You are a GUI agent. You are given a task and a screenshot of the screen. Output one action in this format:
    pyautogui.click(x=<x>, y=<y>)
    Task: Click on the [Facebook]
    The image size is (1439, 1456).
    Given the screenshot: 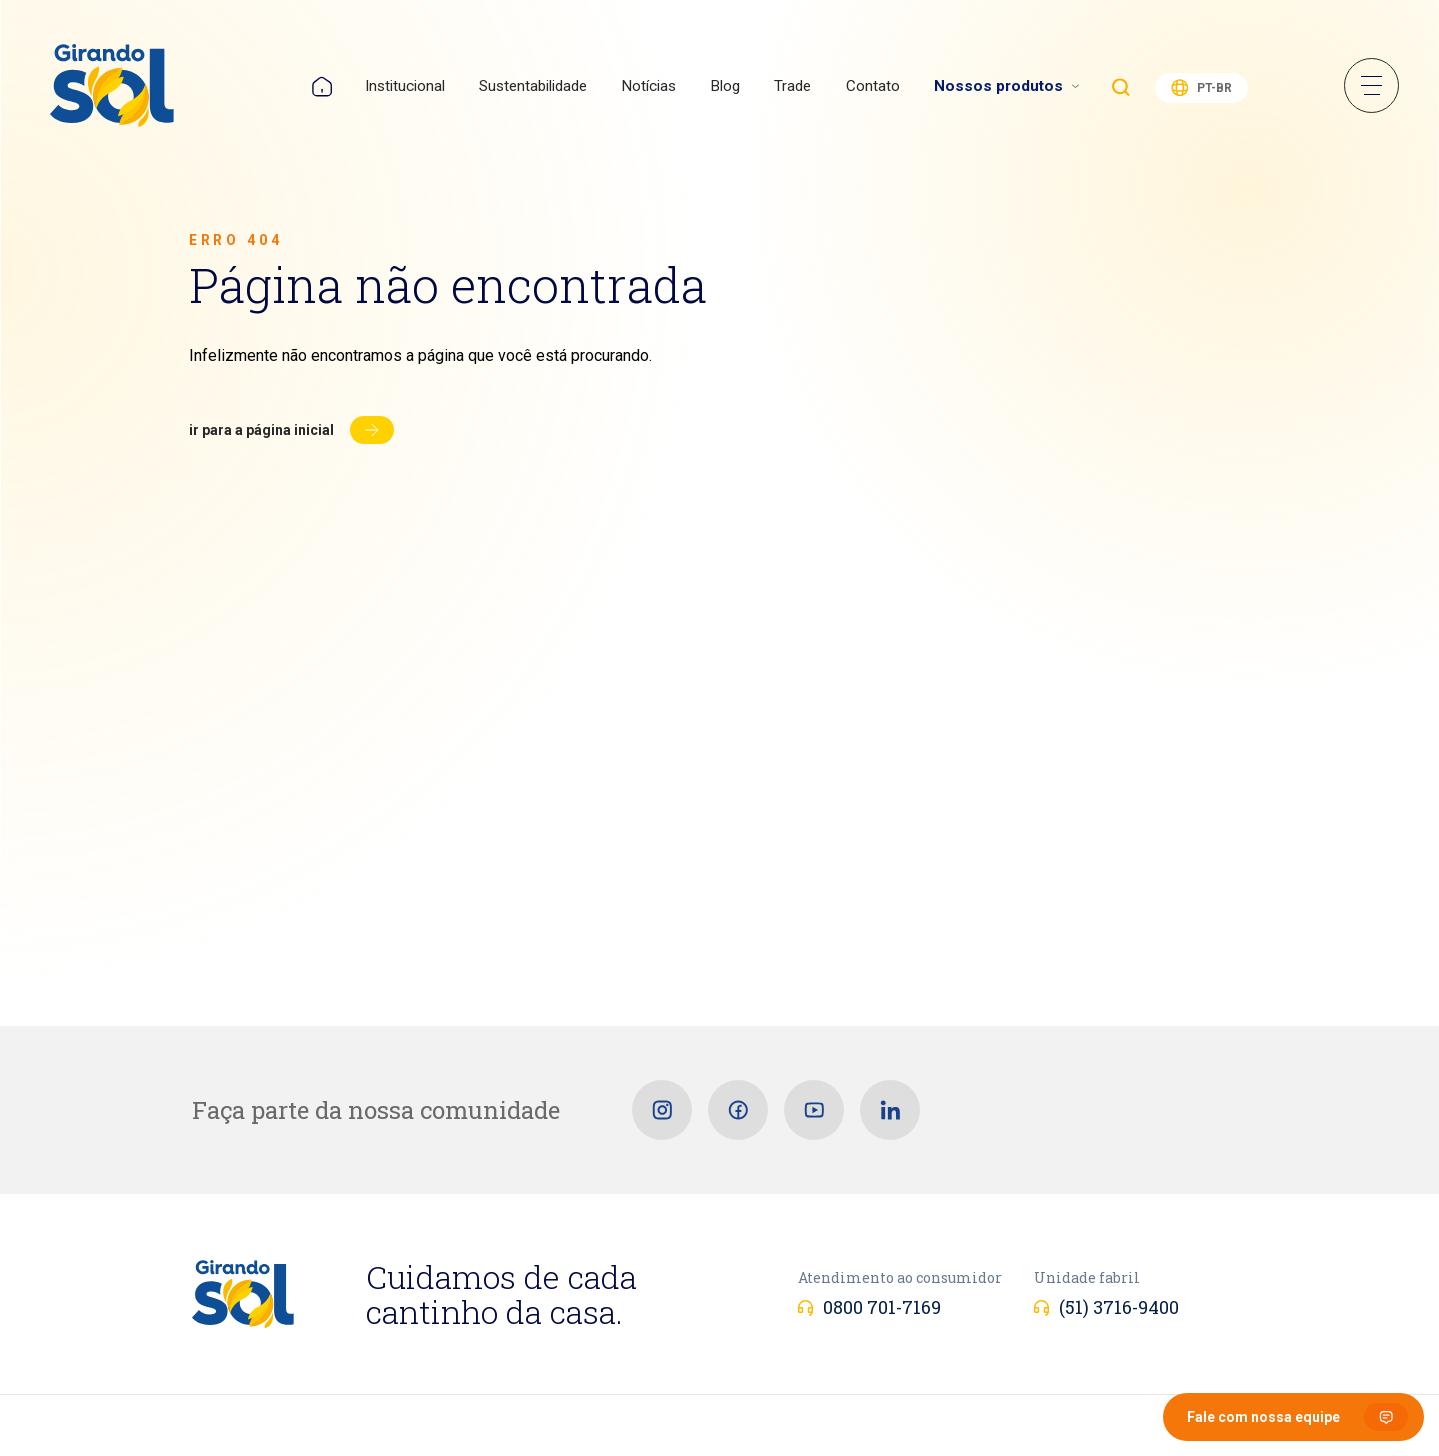 What is the action you would take?
    pyautogui.click(x=738, y=1110)
    